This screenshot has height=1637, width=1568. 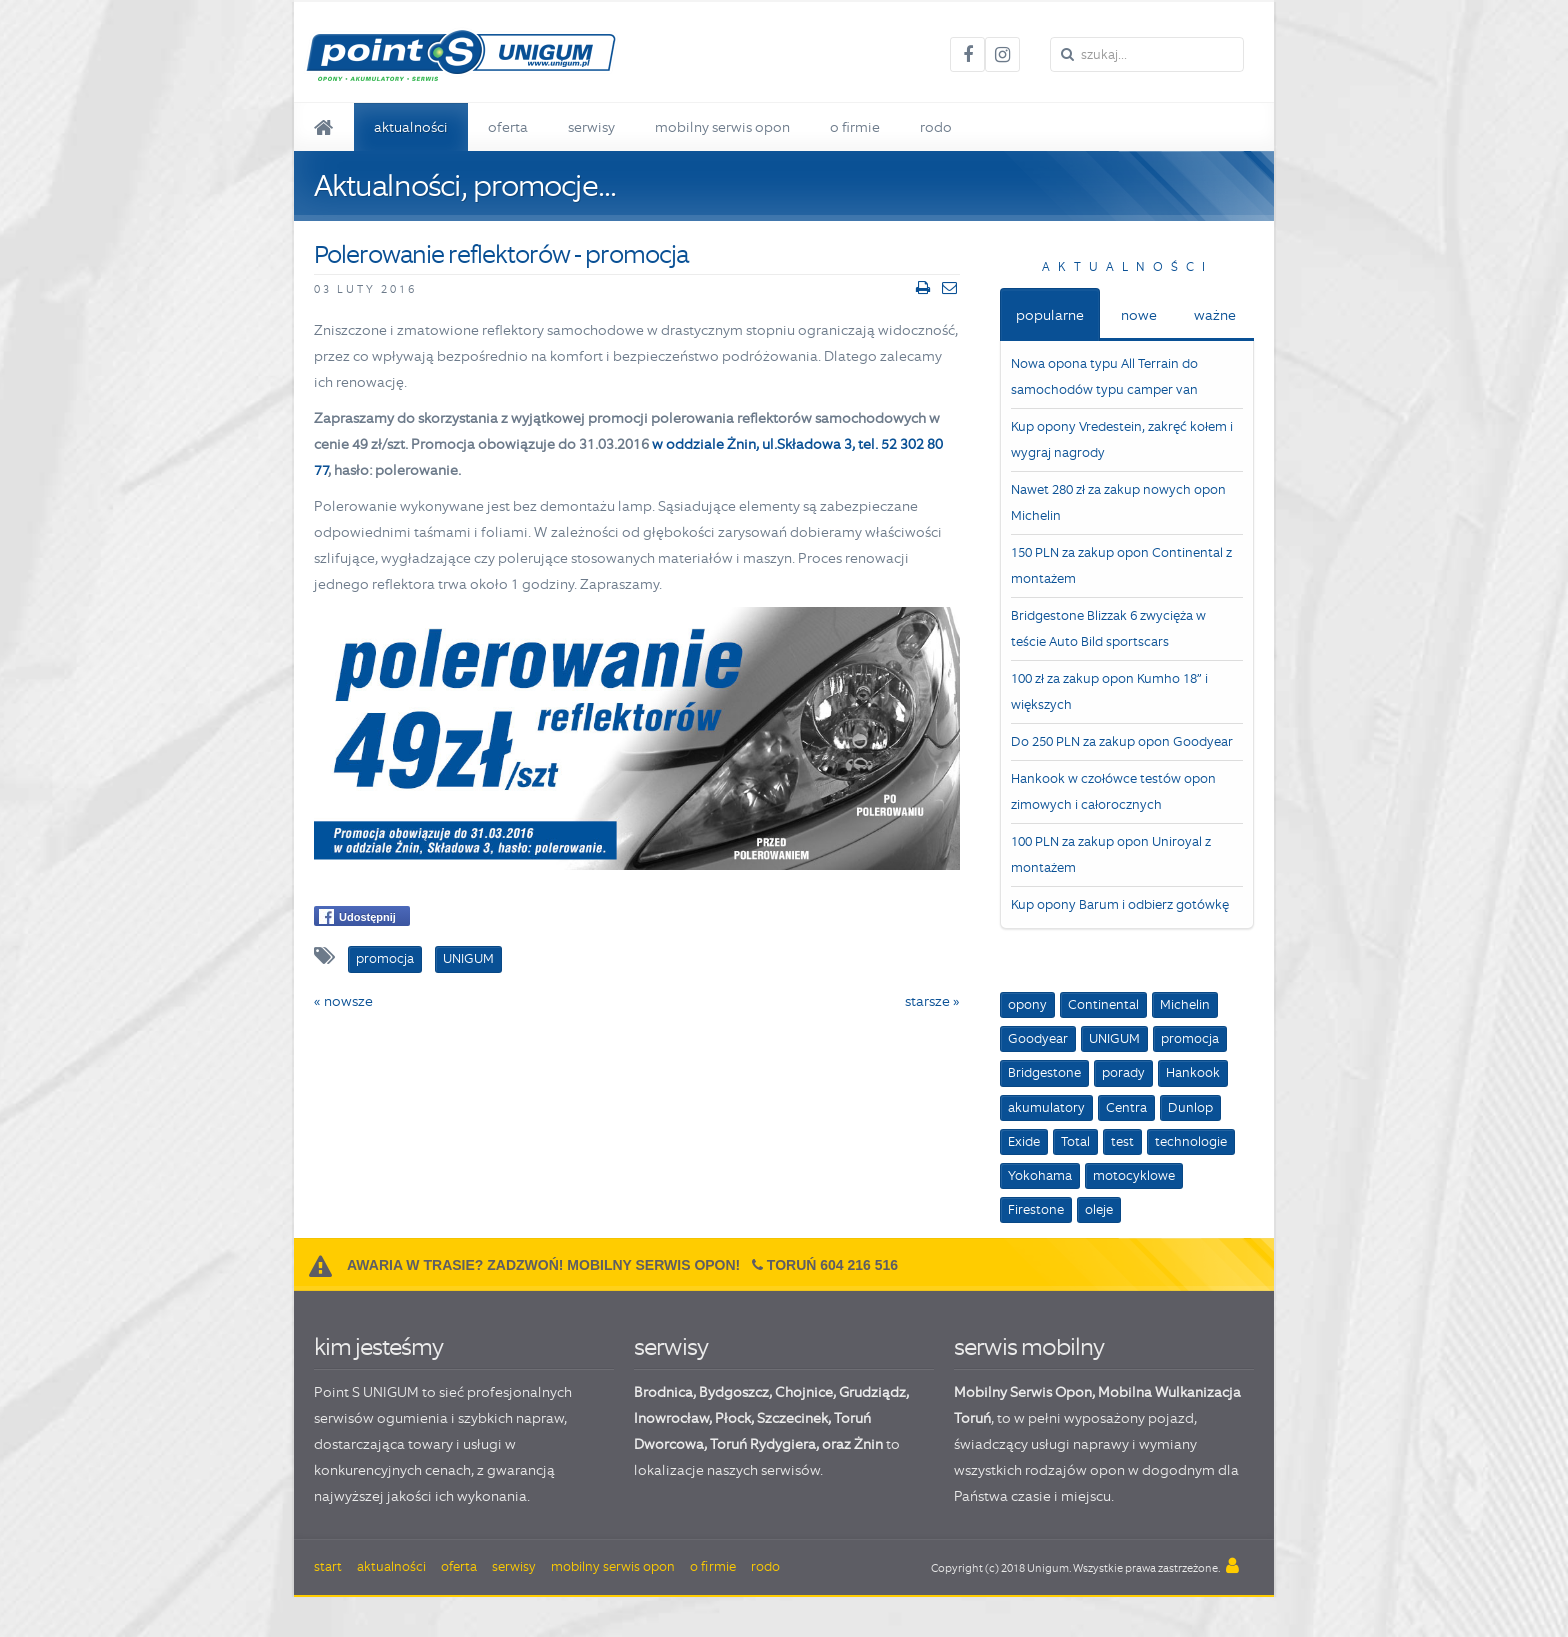 What do you see at coordinates (1113, 791) in the screenshot?
I see `Hankook w czołówce testów opon zimowych i całorocznych` at bounding box center [1113, 791].